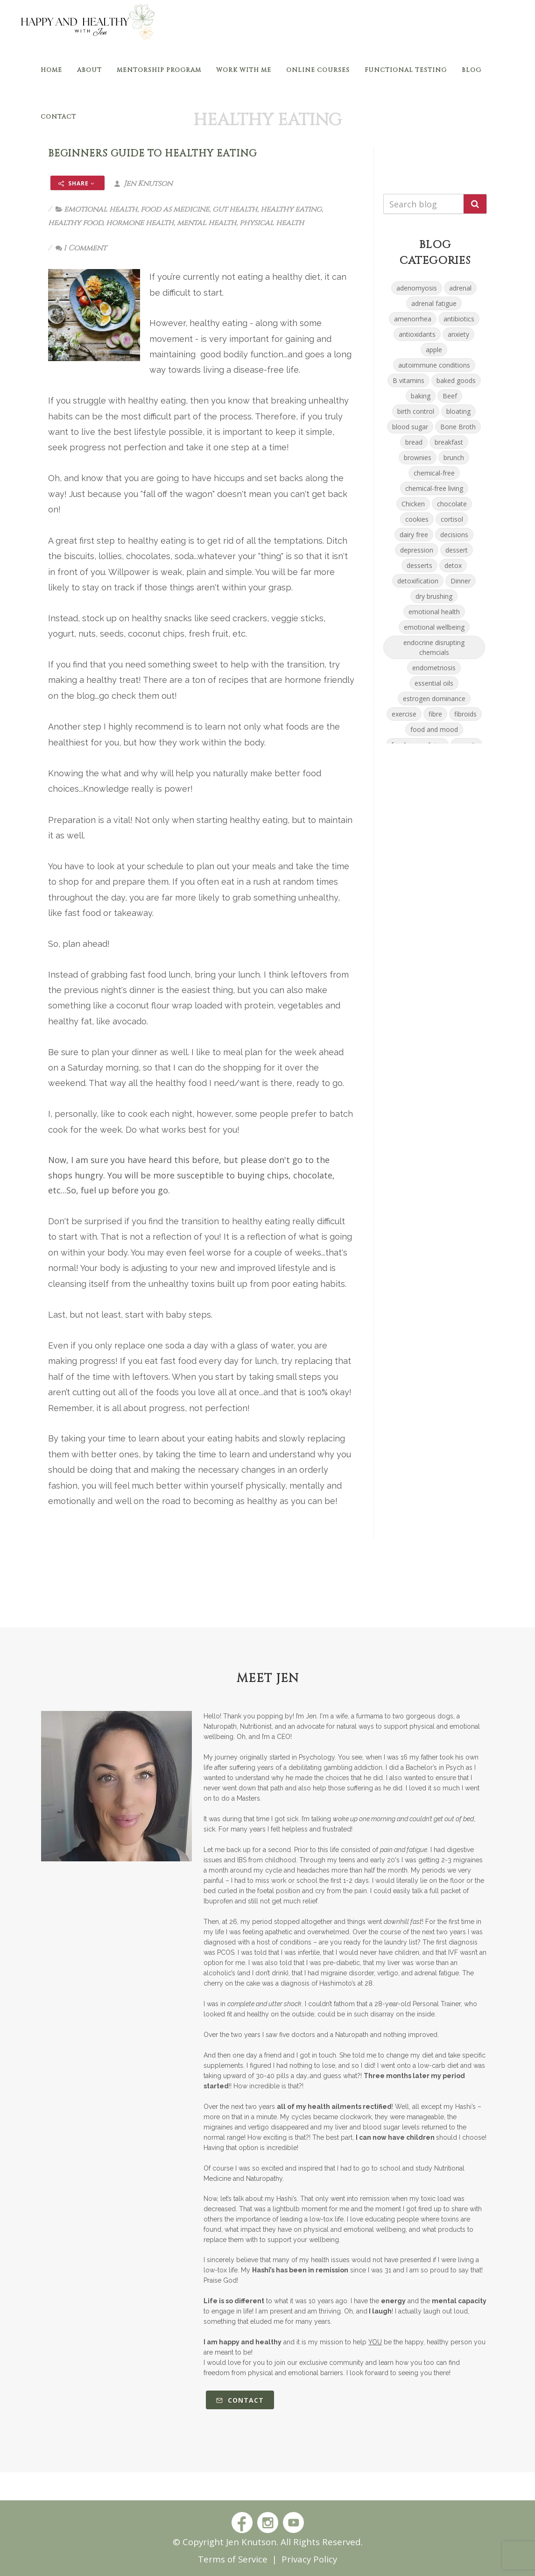 Image resolution: width=535 pixels, height=2576 pixels. What do you see at coordinates (456, 380) in the screenshot?
I see `baked goods` at bounding box center [456, 380].